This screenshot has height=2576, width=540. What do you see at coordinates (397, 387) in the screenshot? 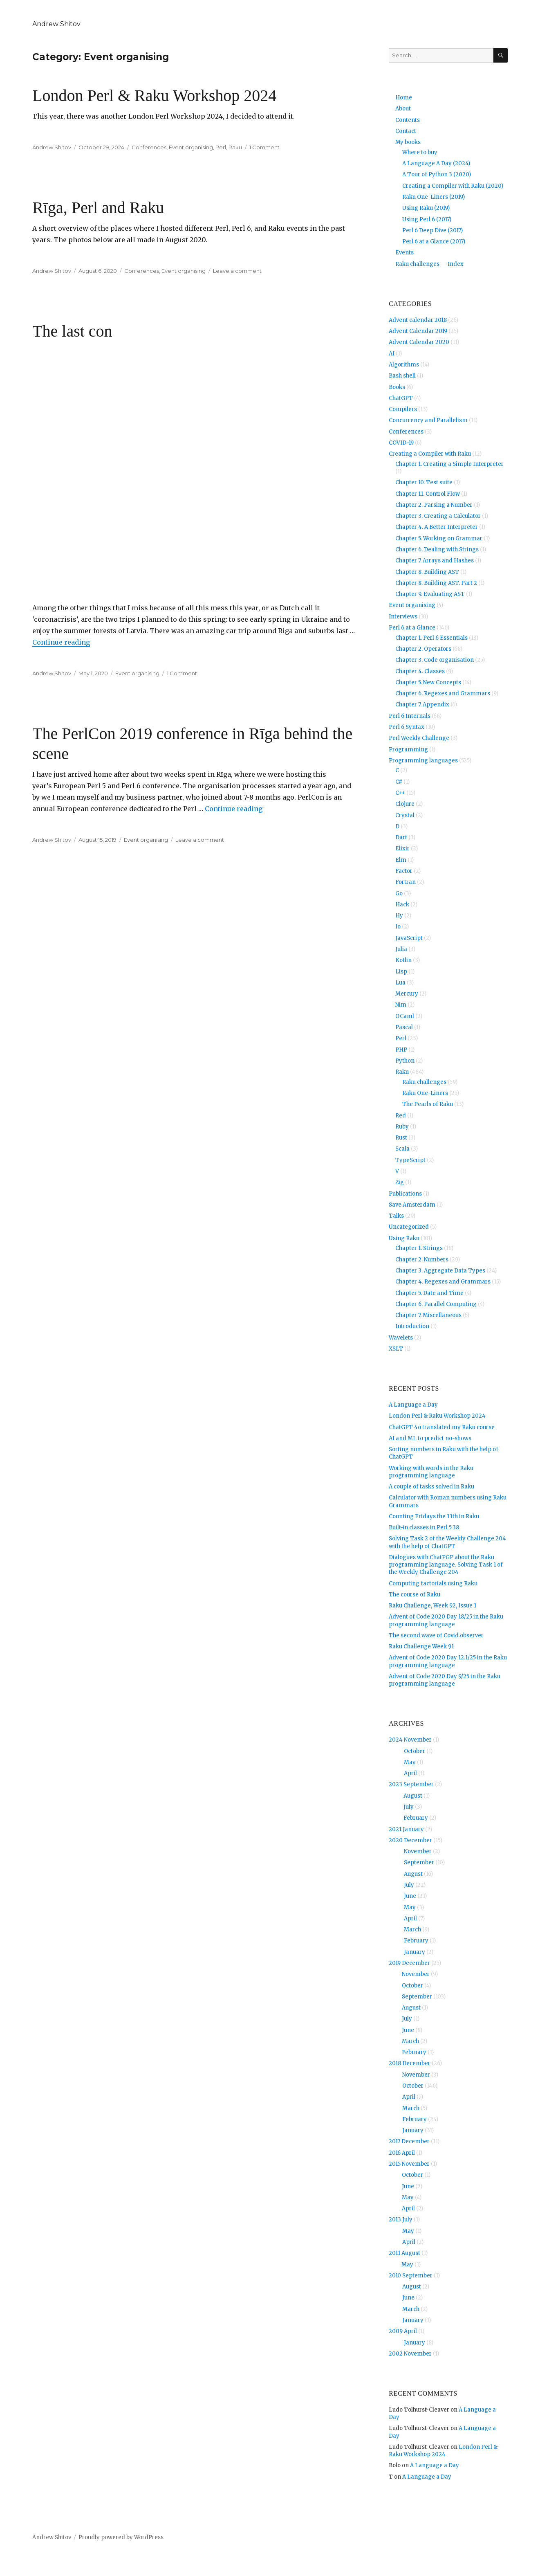
I see `Books` at bounding box center [397, 387].